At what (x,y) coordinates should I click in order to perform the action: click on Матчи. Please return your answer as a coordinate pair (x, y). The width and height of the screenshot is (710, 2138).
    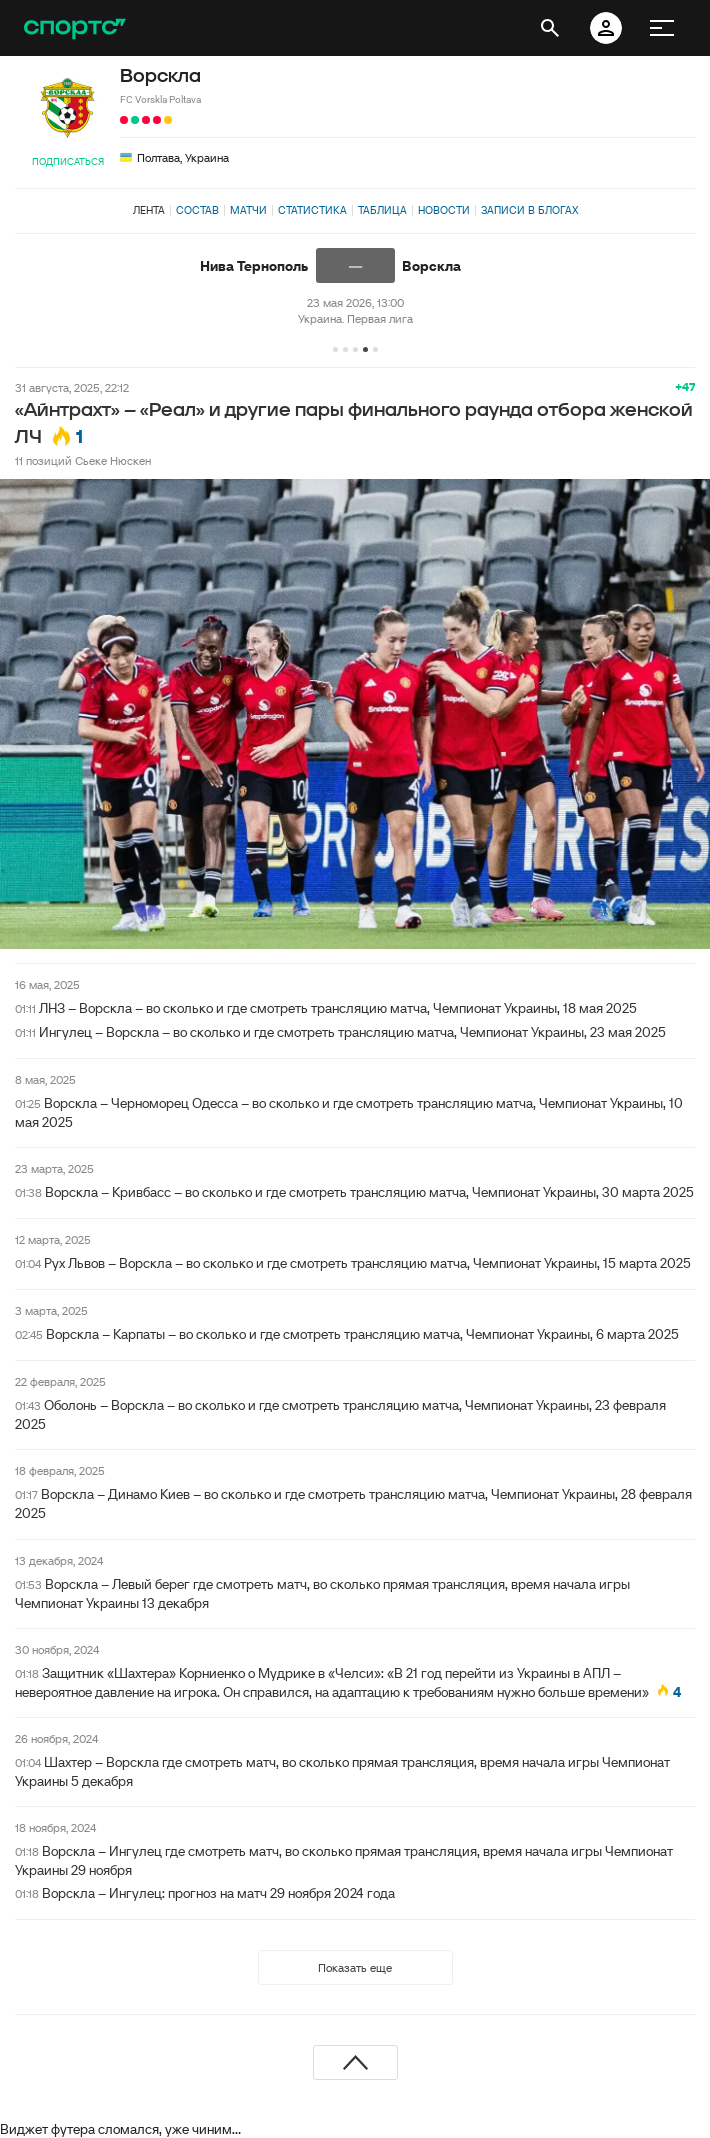
    Looking at the image, I should click on (248, 210).